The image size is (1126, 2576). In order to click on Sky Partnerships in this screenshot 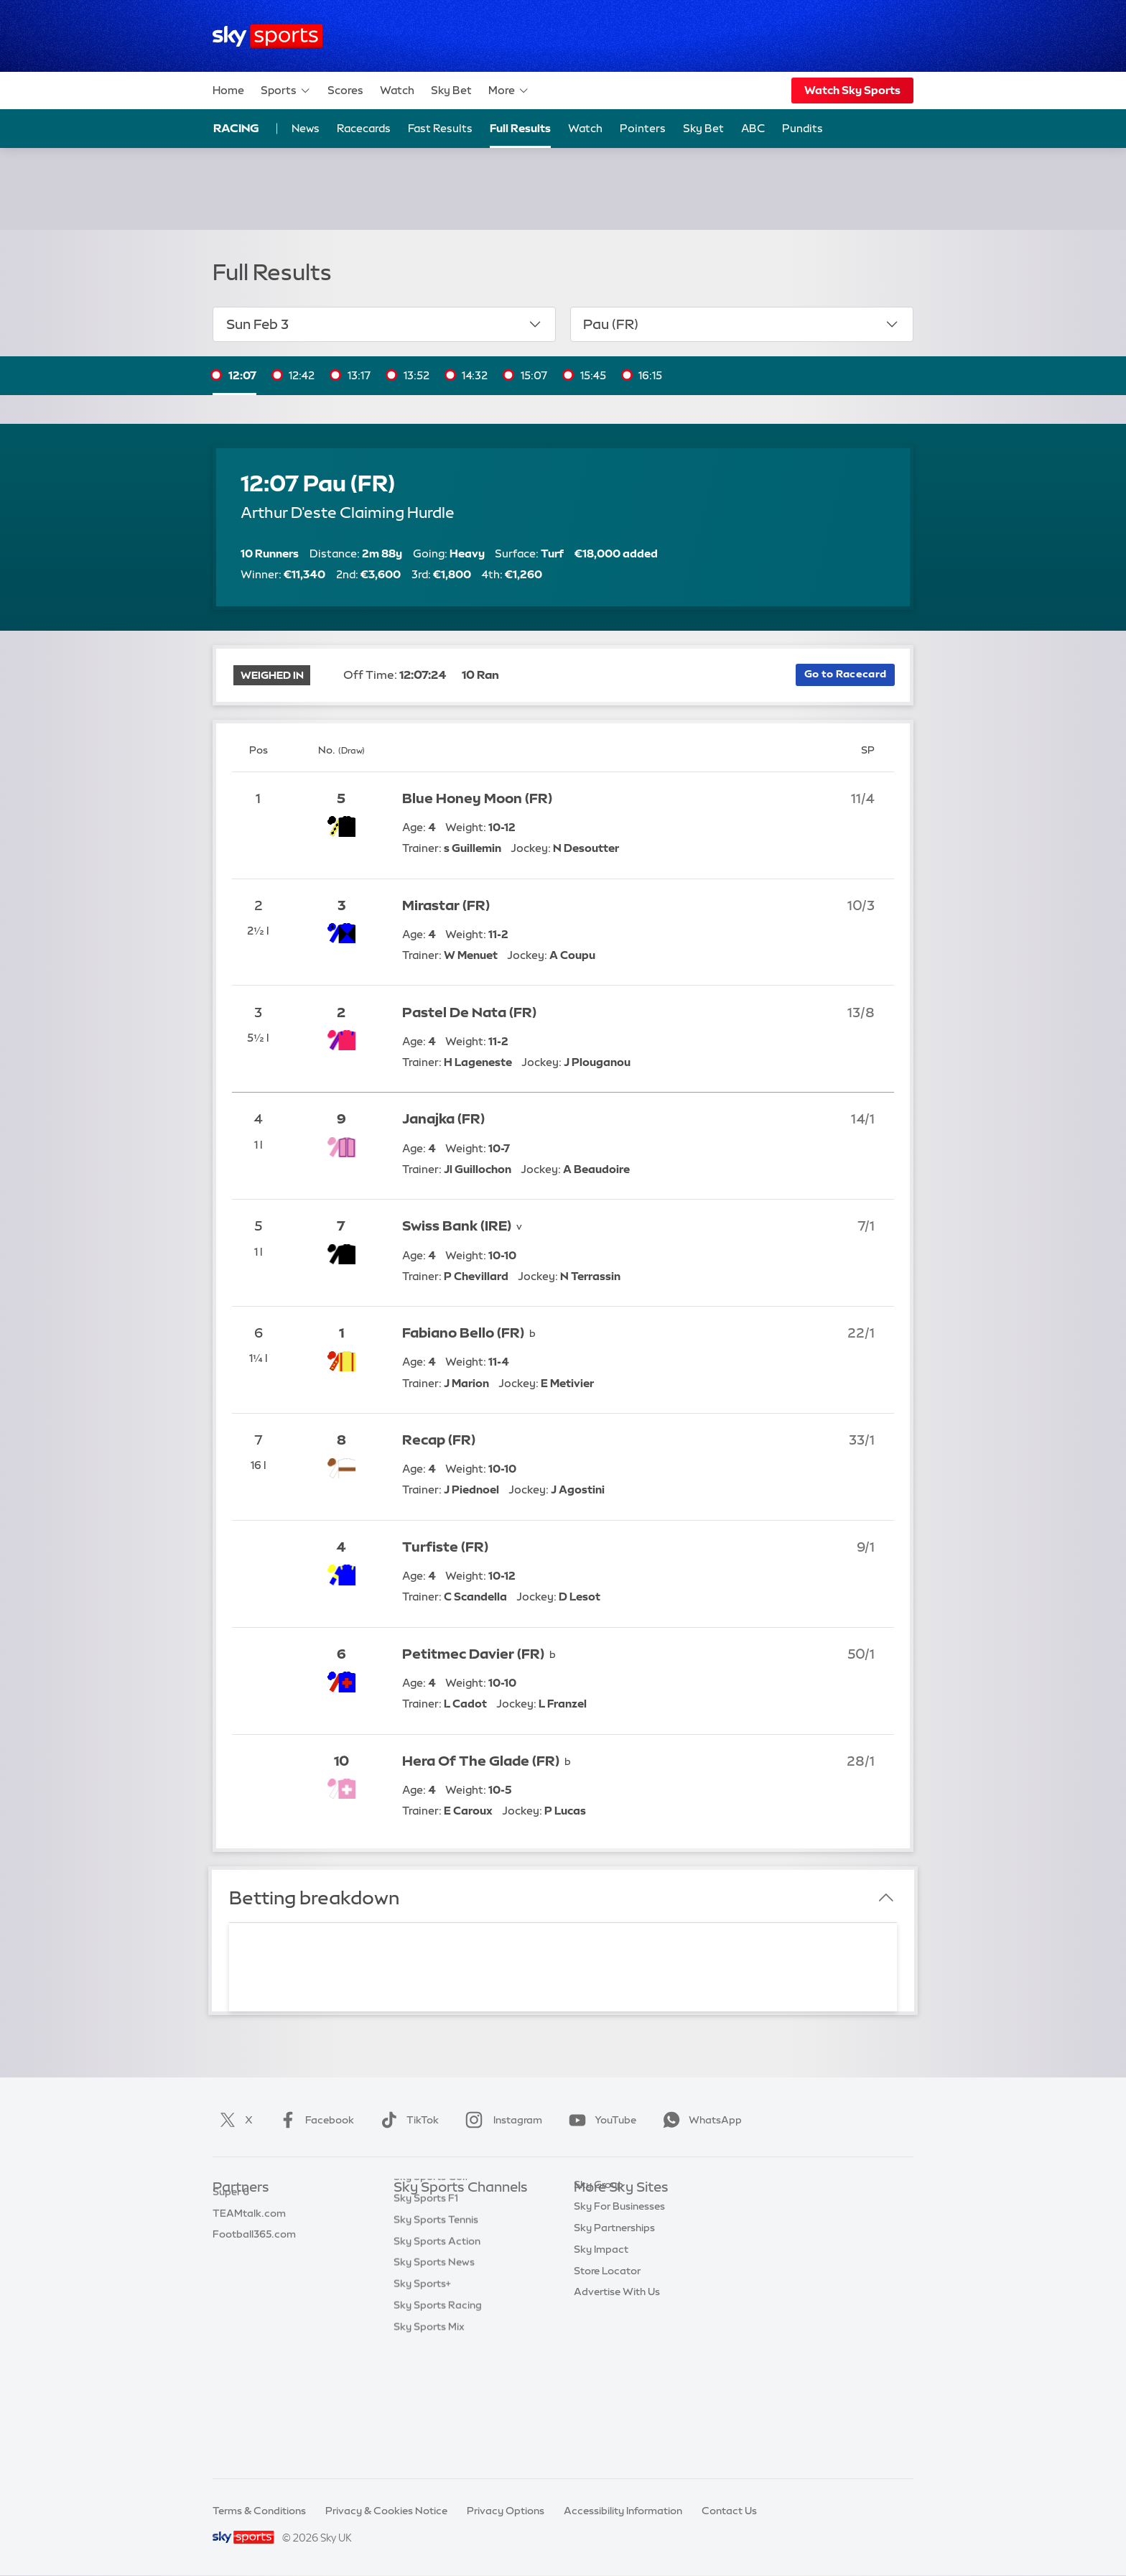, I will do `click(614, 2317)`.